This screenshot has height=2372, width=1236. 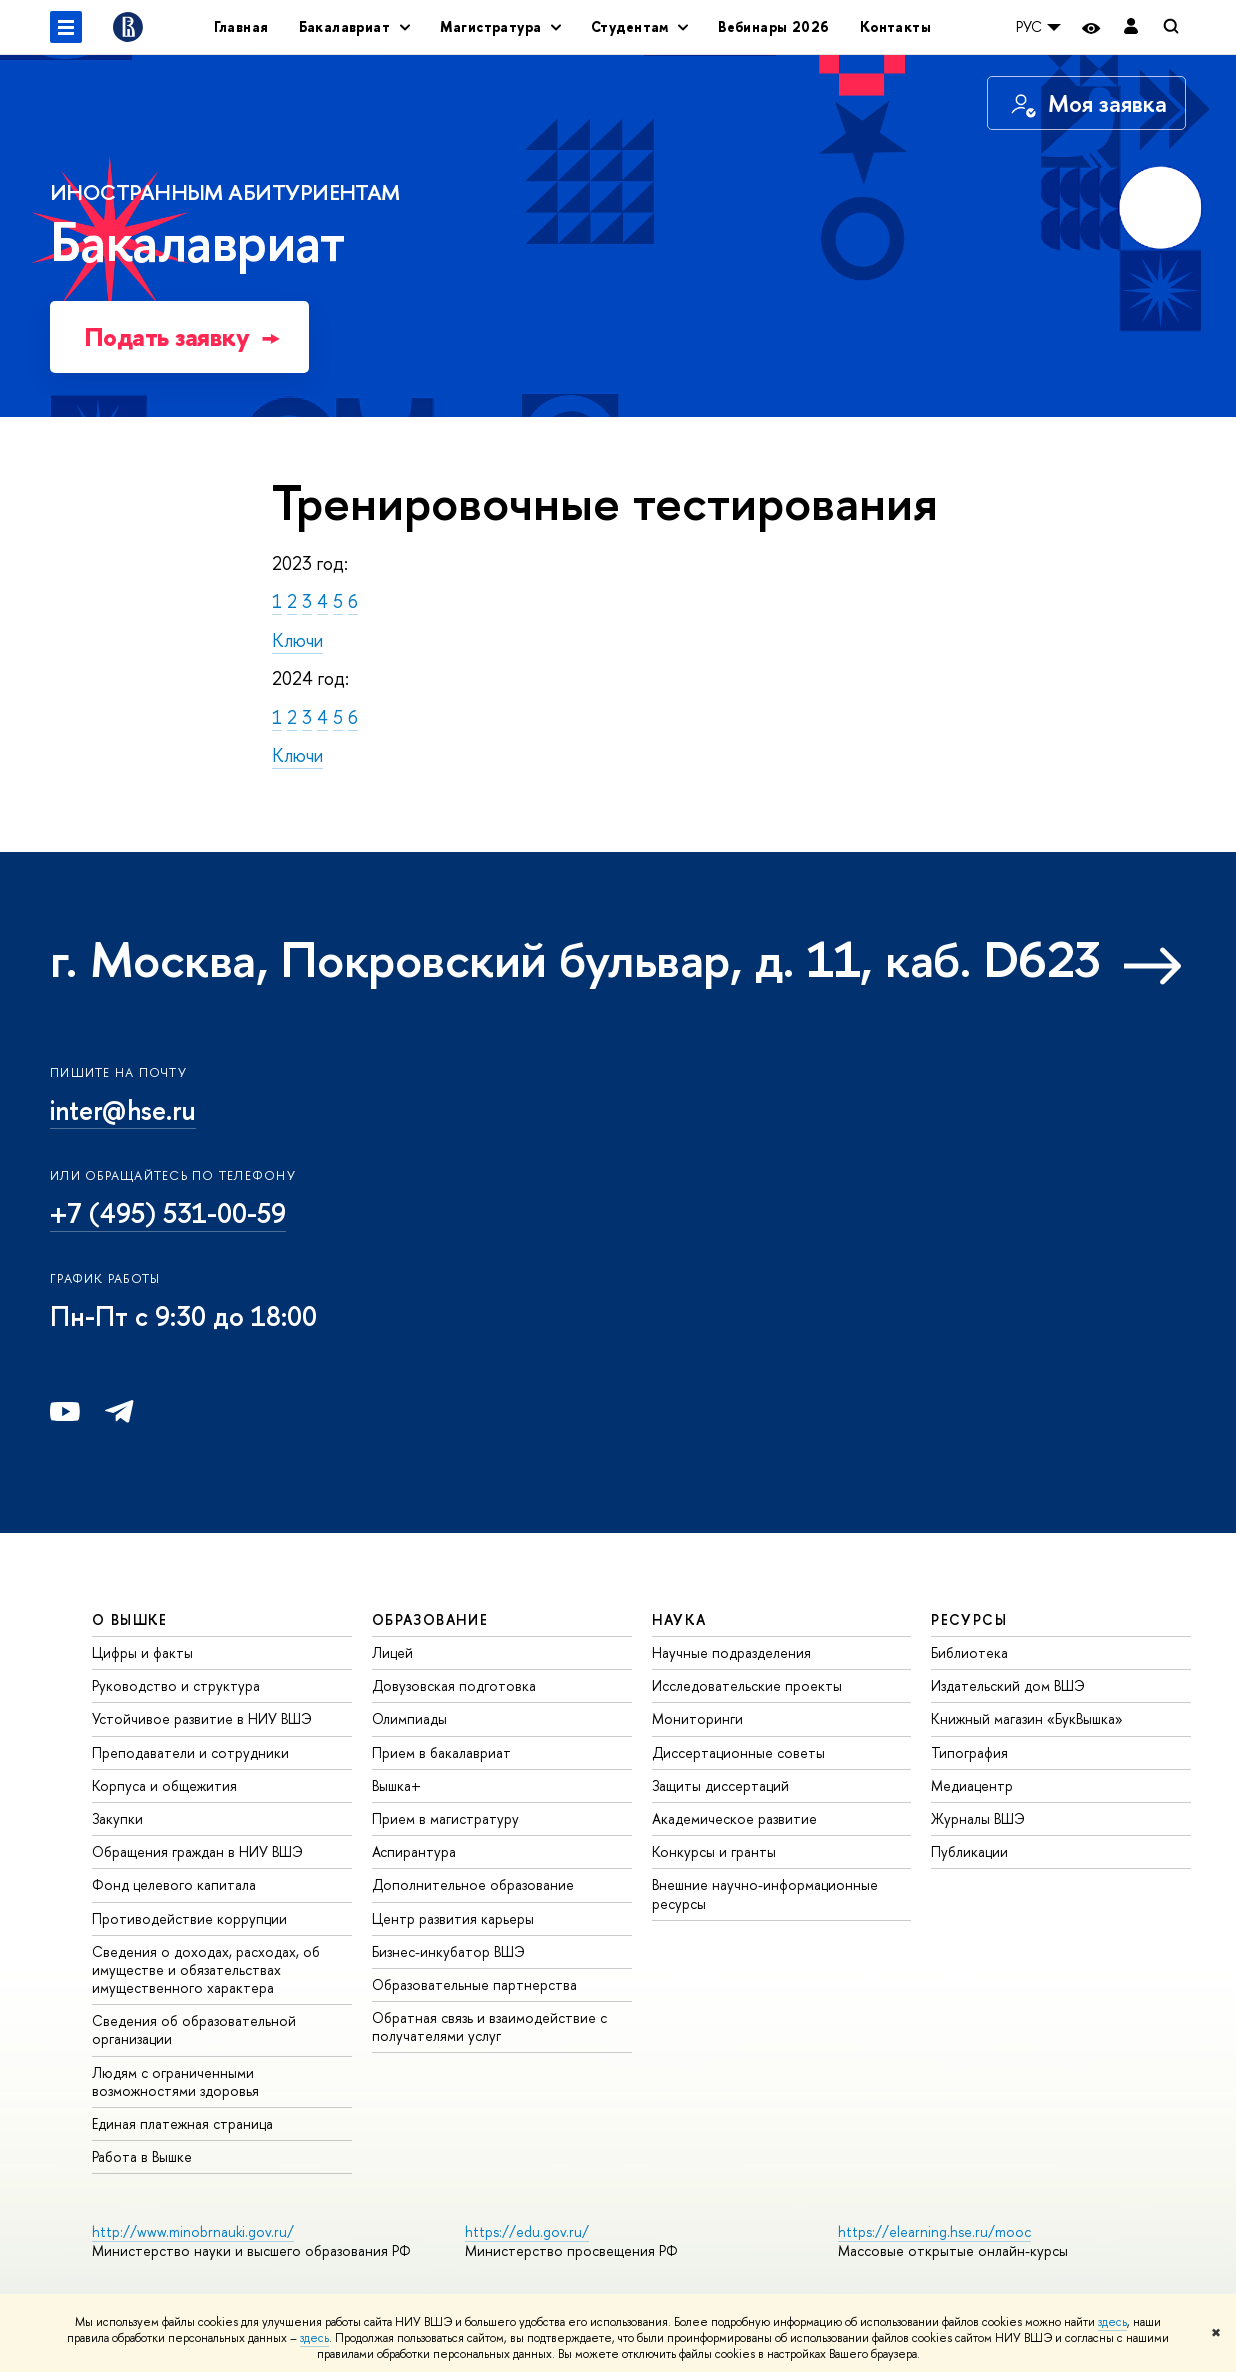 What do you see at coordinates (969, 1752) in the screenshot?
I see `Типография` at bounding box center [969, 1752].